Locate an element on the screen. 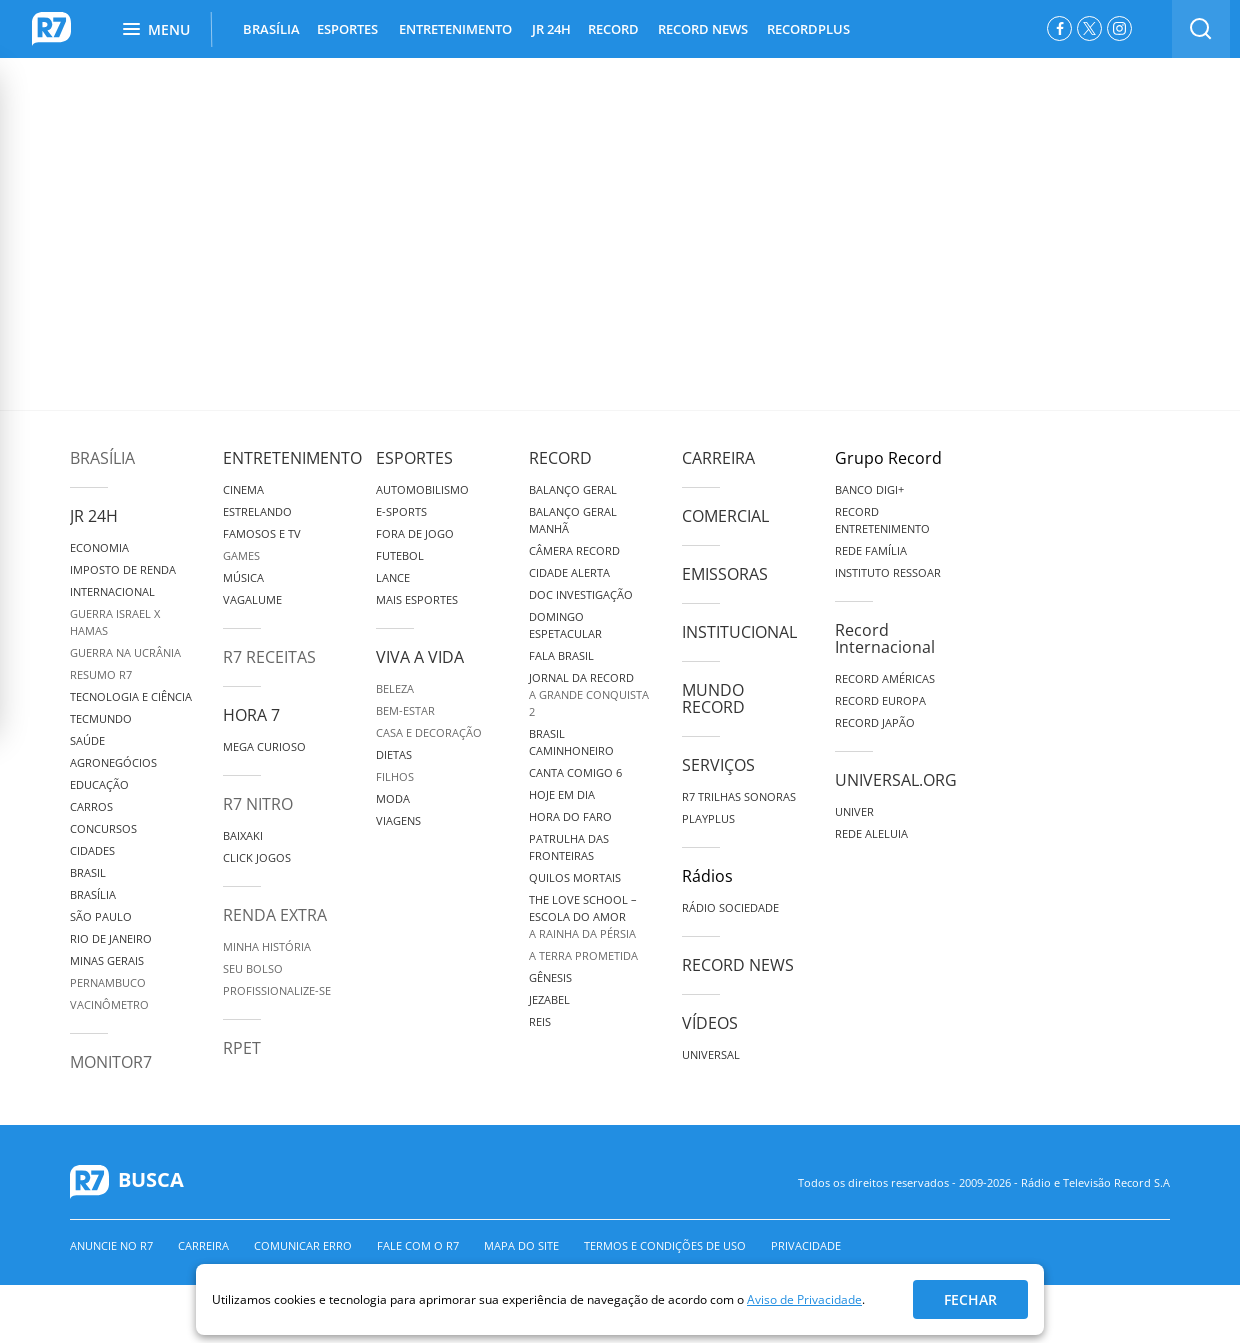 The height and width of the screenshot is (1343, 1240). RECORDPLUS is located at coordinates (808, 29).